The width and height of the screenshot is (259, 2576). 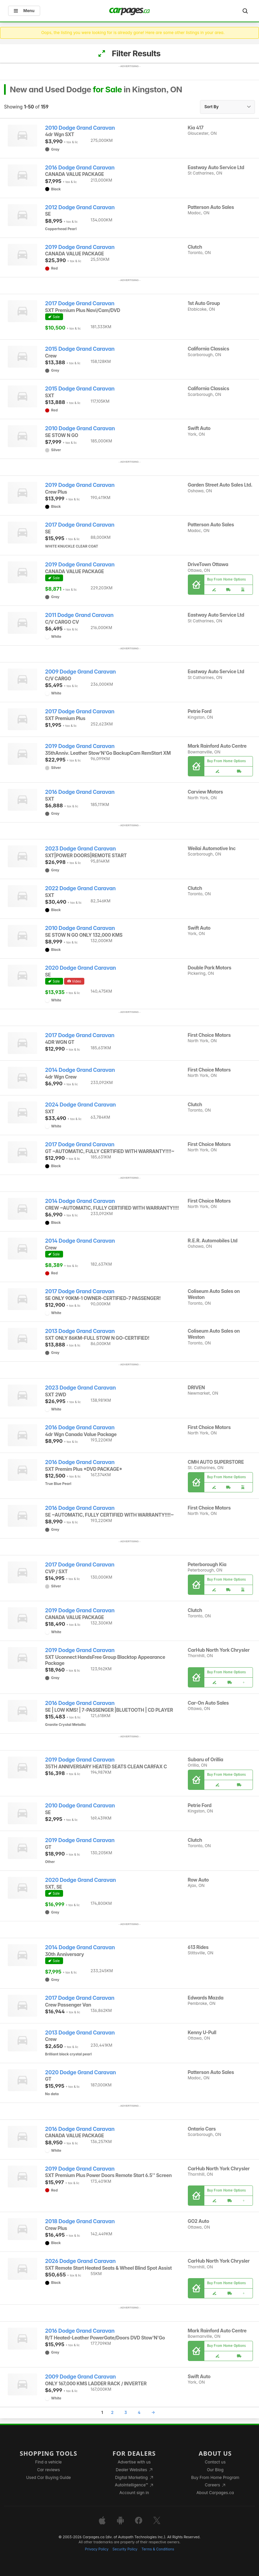 What do you see at coordinates (48, 2469) in the screenshot?
I see `Car reviews` at bounding box center [48, 2469].